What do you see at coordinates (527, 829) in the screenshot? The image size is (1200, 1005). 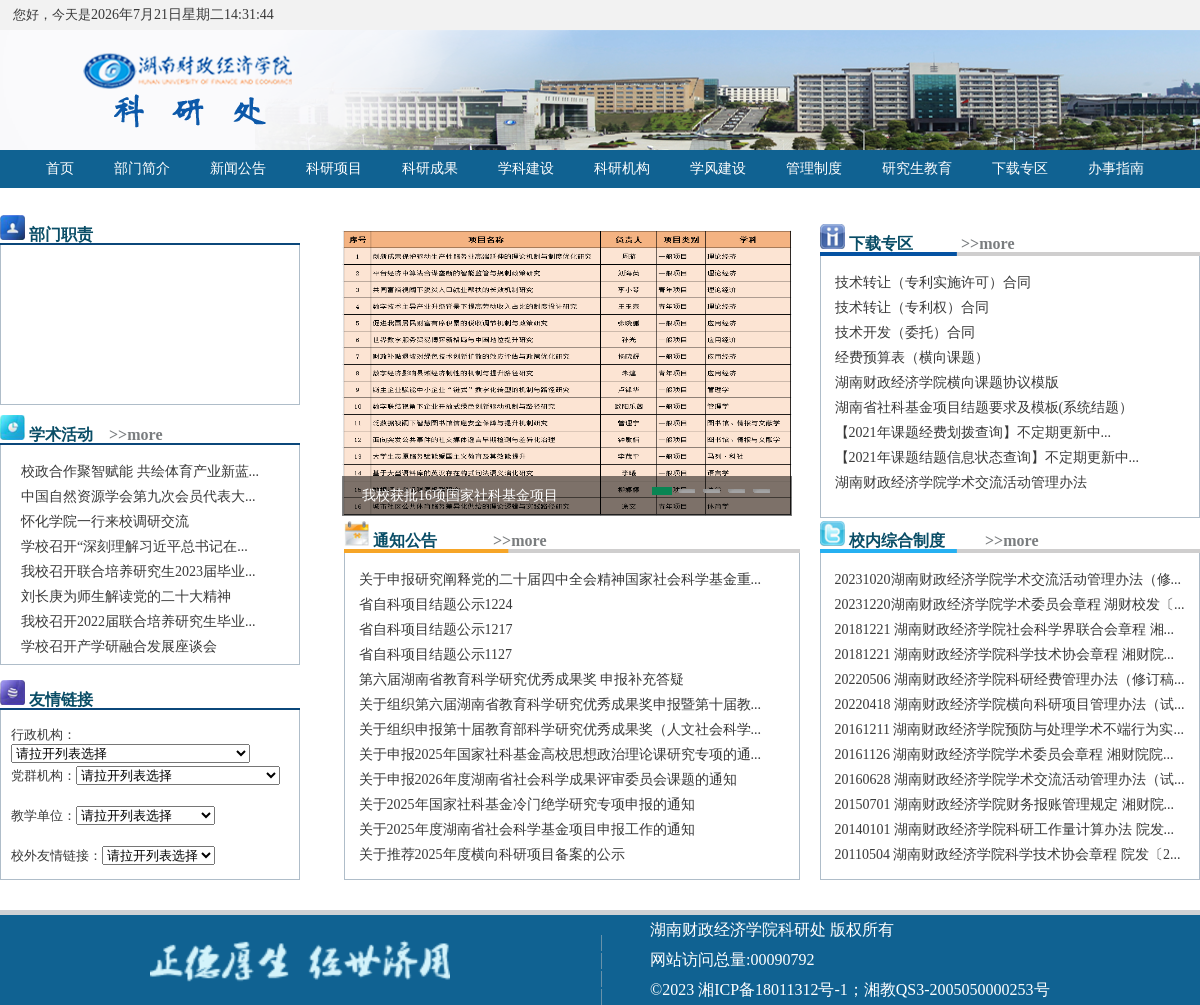 I see `关于2025年度湖南省社会科学基金项目申报工作的通知` at bounding box center [527, 829].